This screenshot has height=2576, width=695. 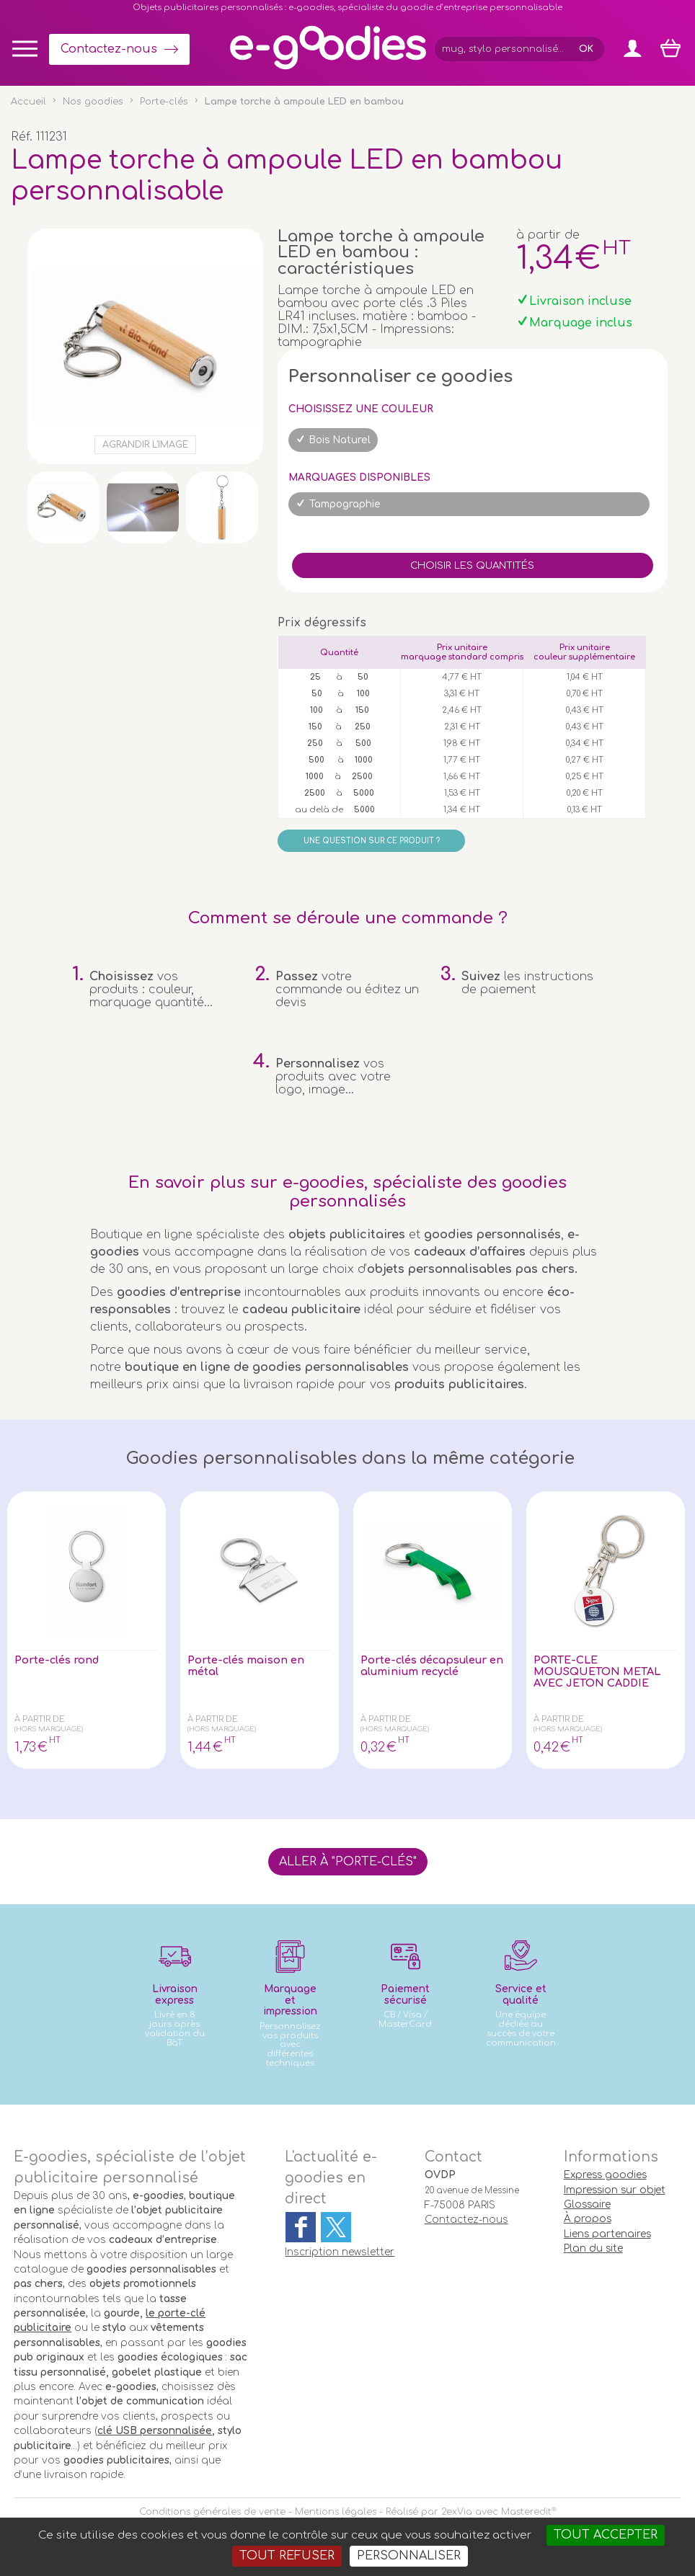 What do you see at coordinates (164, 102) in the screenshot?
I see `Porte-clés` at bounding box center [164, 102].